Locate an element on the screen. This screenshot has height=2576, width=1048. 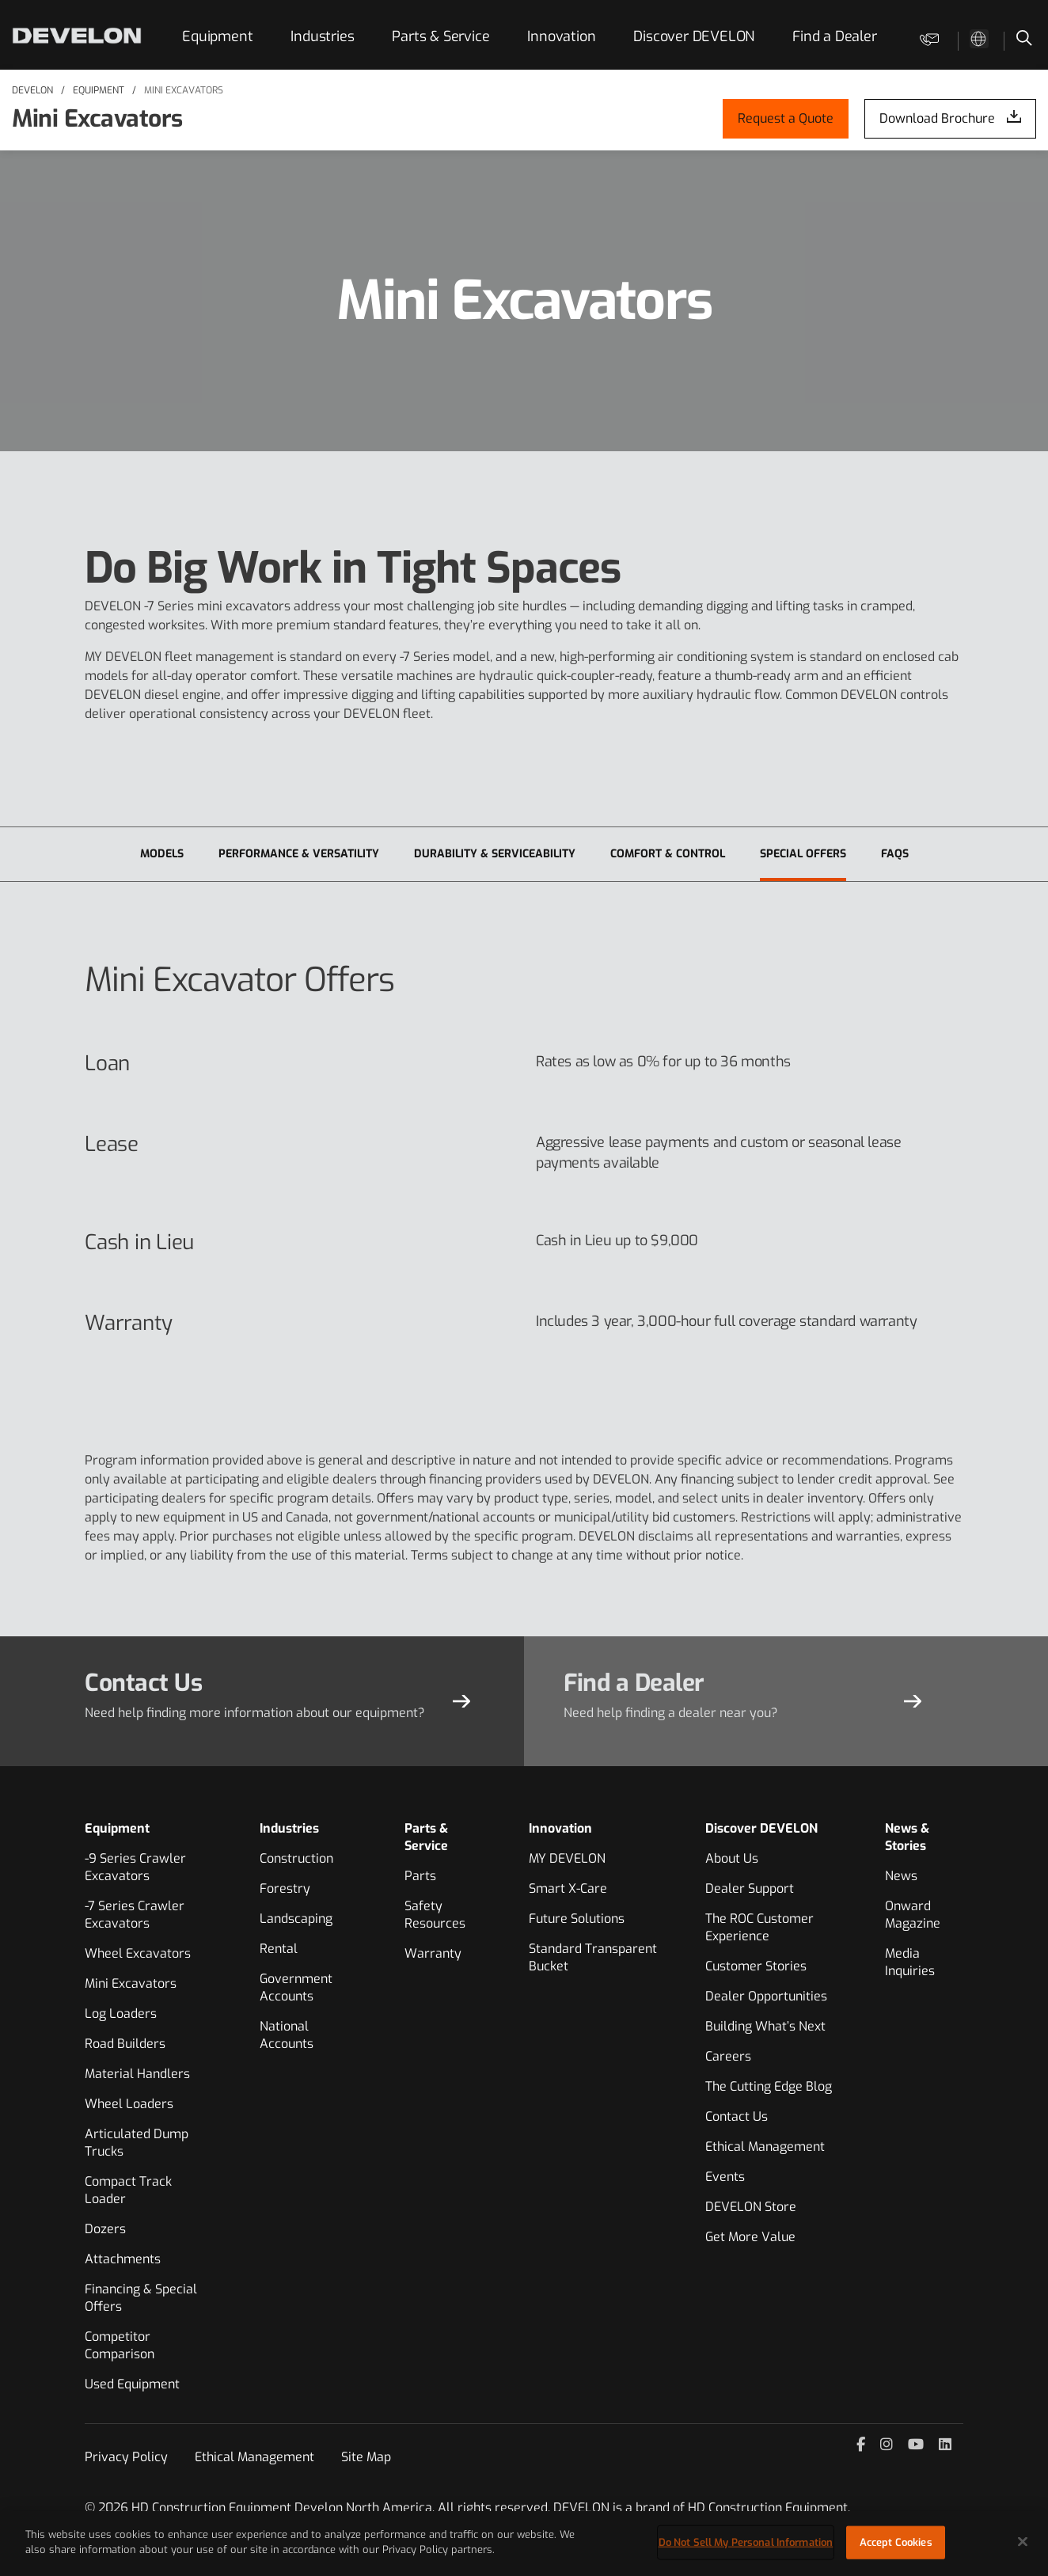
Special Offers is located at coordinates (803, 853).